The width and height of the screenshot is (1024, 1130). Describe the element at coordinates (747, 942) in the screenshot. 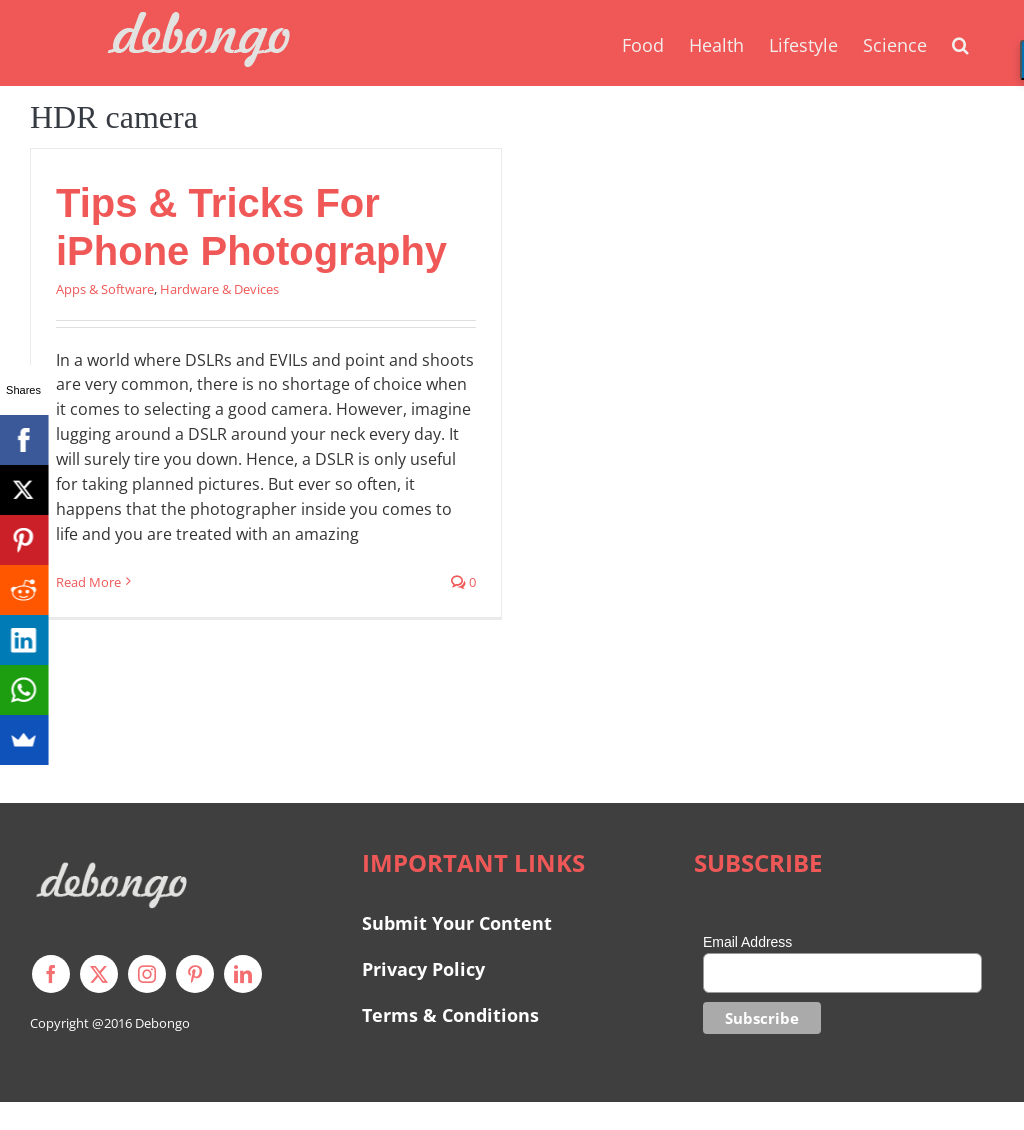

I see `Email Address` at that location.